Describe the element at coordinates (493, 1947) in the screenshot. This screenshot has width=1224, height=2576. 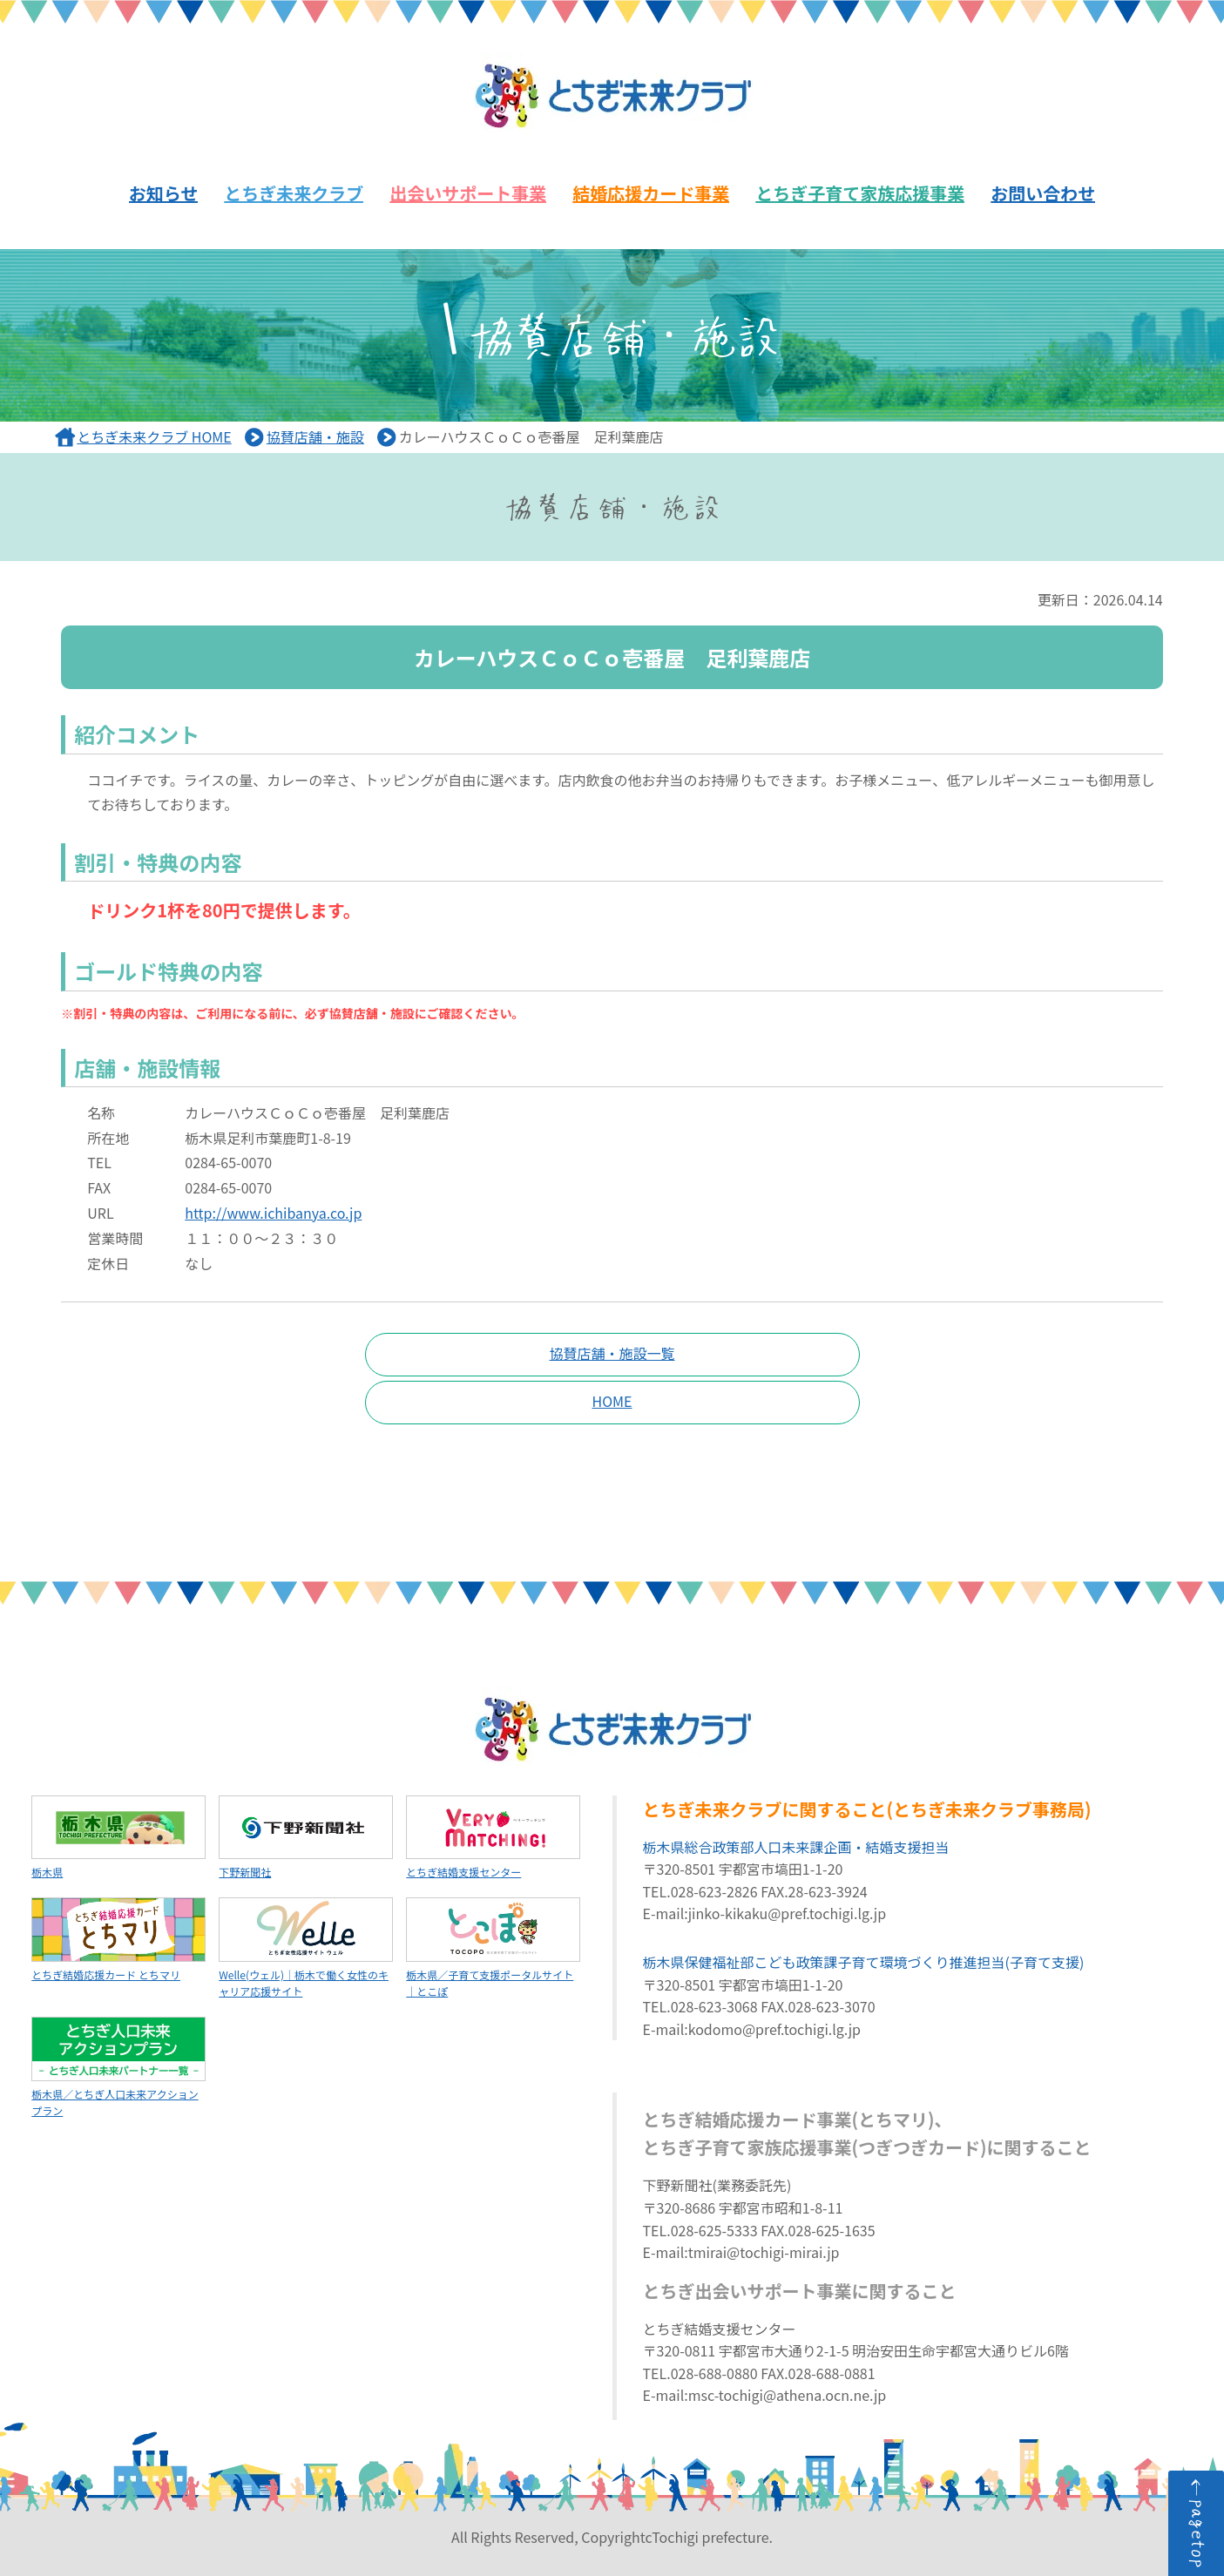
I see `栃木県／子育て支援ポータルサイト｜とこぽ` at that location.